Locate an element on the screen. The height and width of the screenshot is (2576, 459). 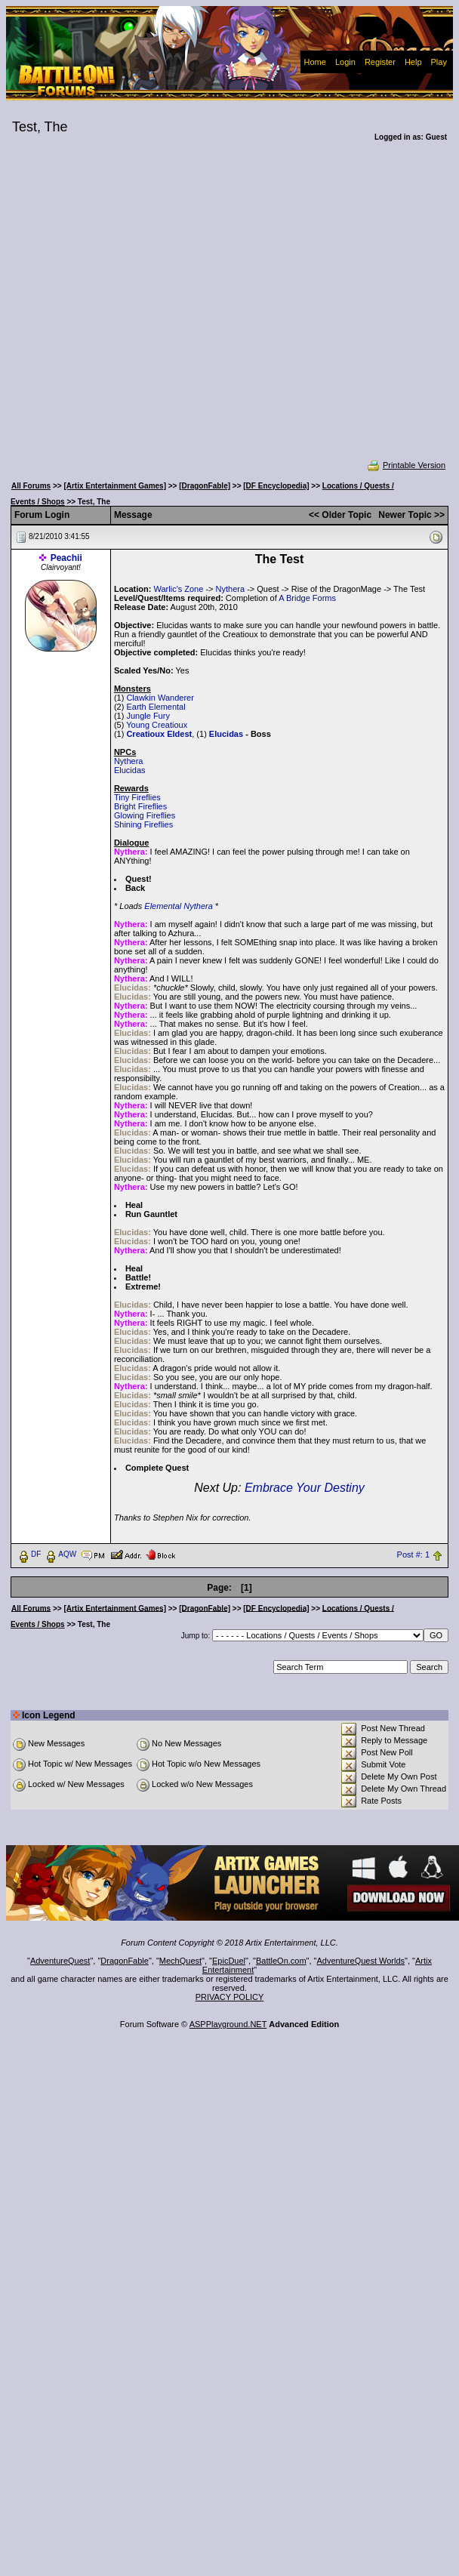
Elemental Nythera is located at coordinates (178, 906).